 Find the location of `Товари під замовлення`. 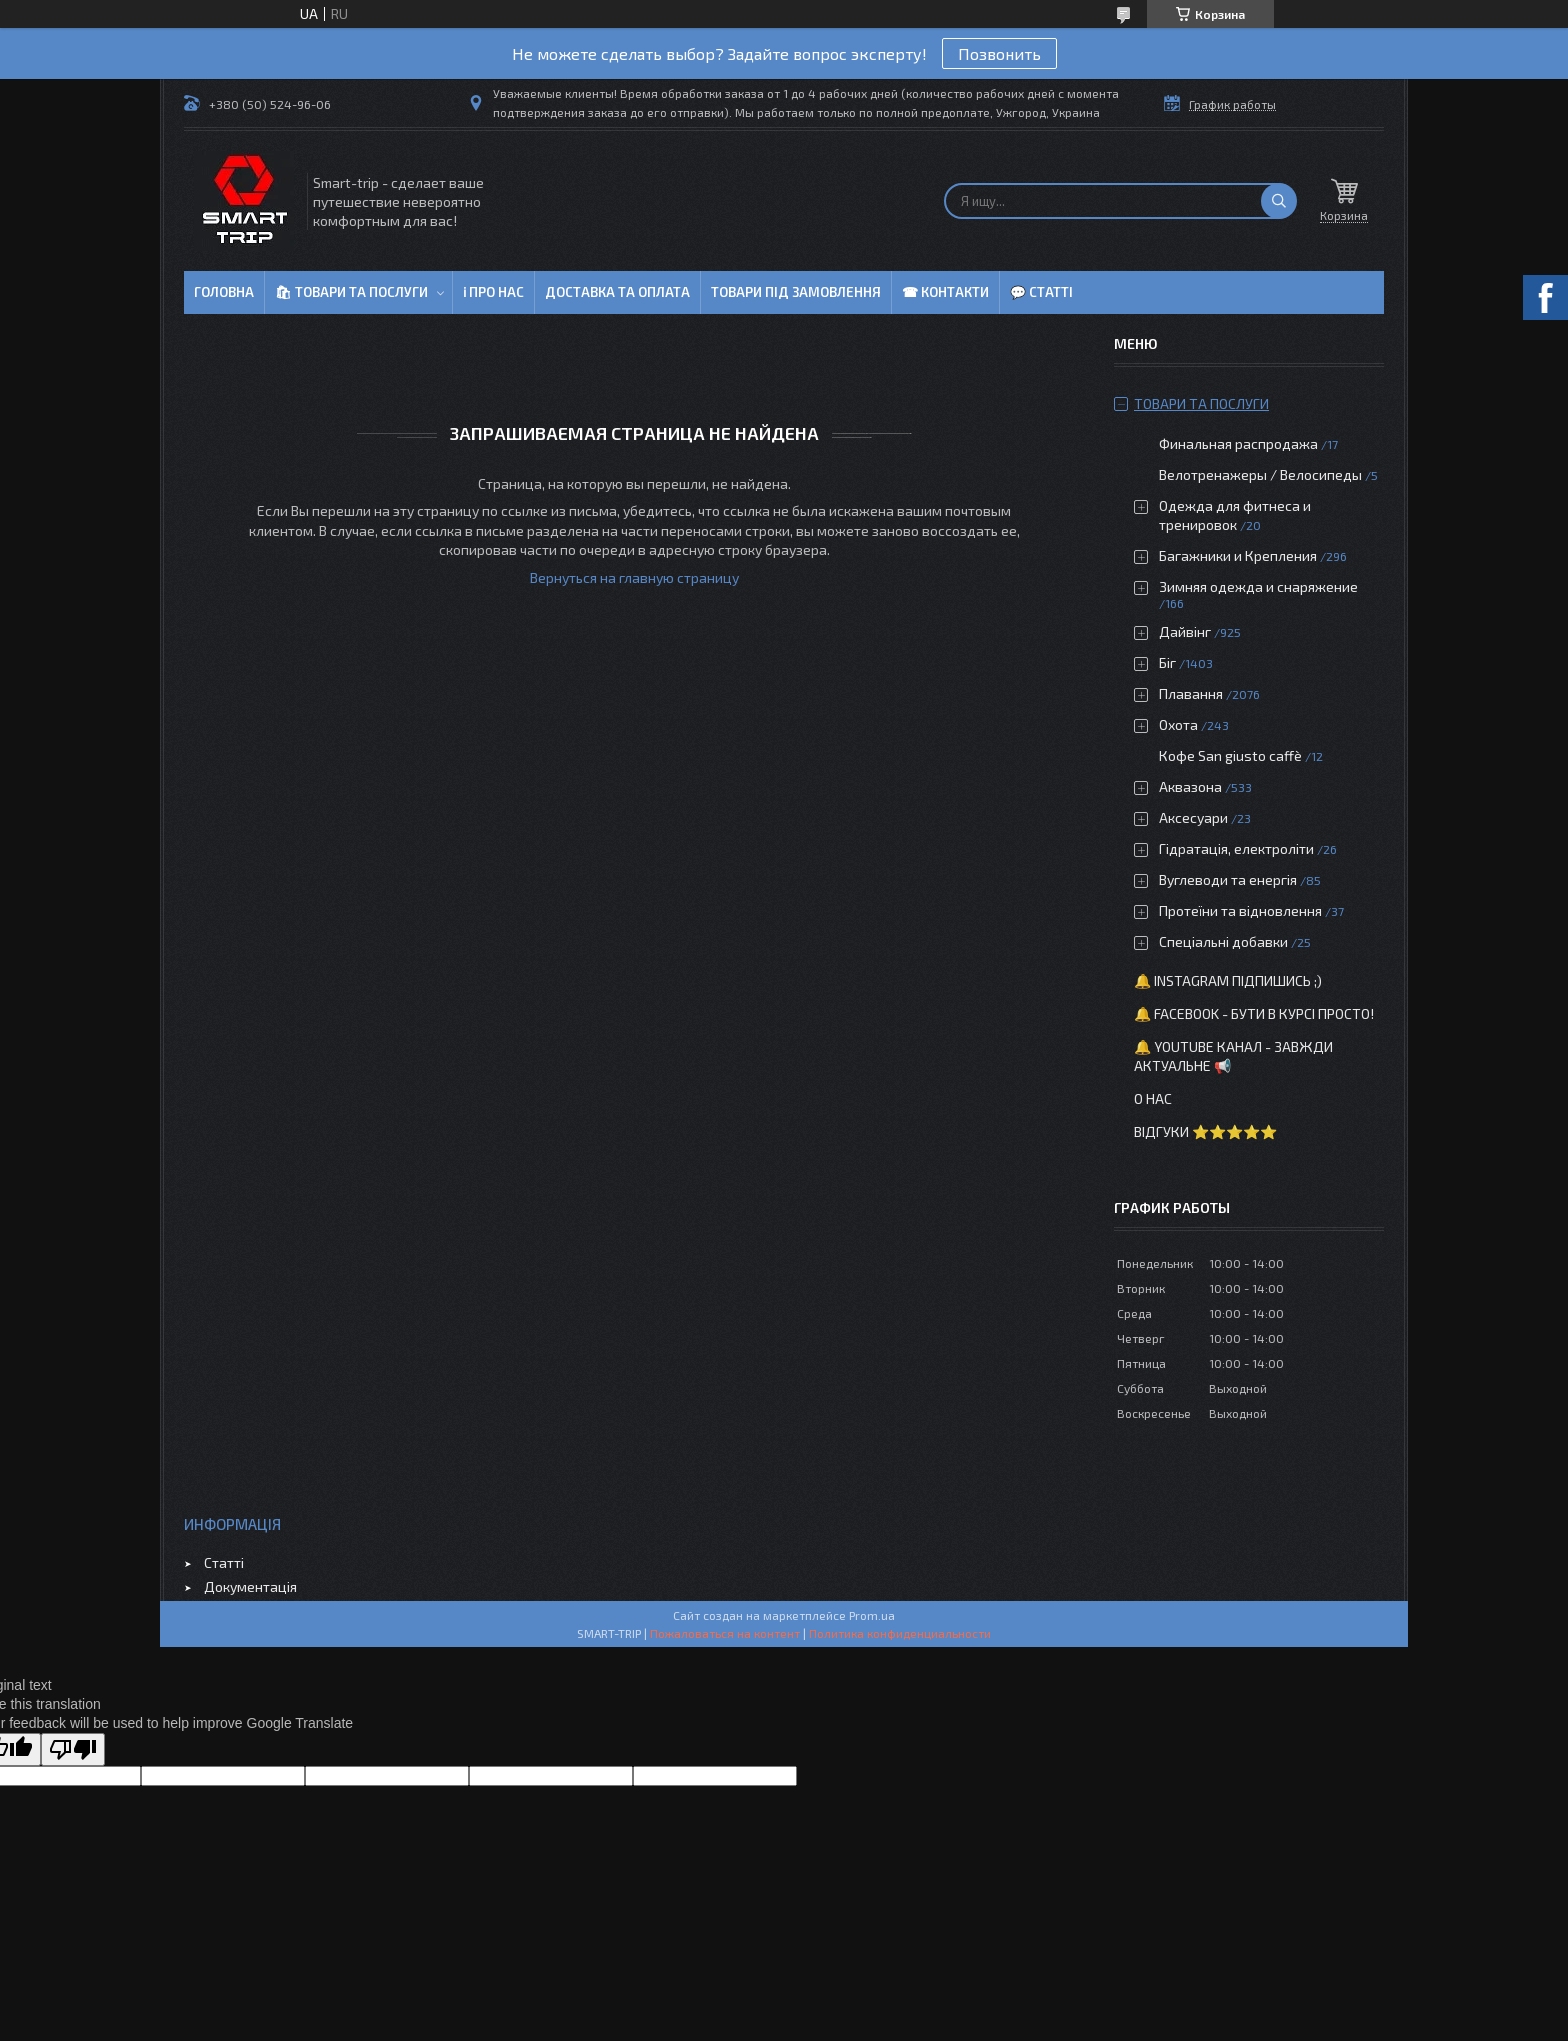

Товари під замовлення is located at coordinates (796, 292).